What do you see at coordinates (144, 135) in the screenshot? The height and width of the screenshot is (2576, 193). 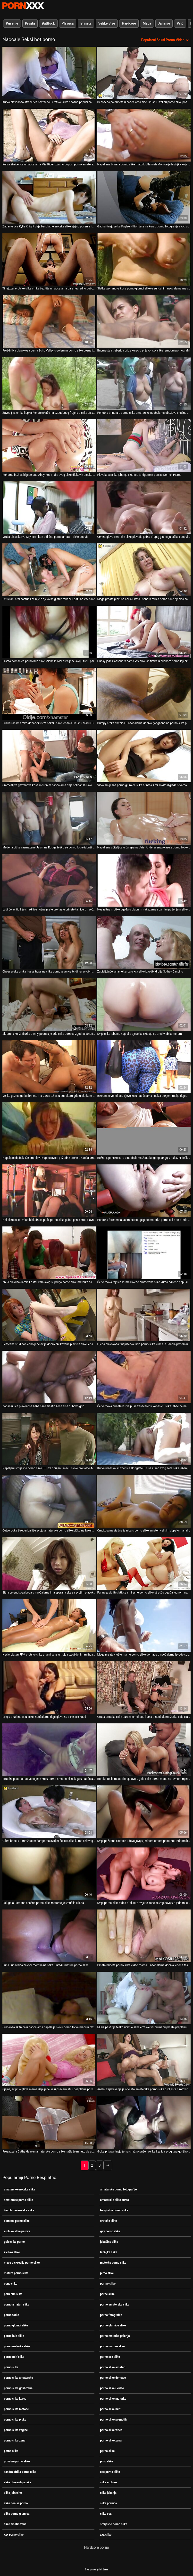 I see `[Gledanje videozapisa o Napaljena brineta porno slike matorki Alannah Monroe je lezbijka koja voli jesti pičke]` at bounding box center [144, 135].